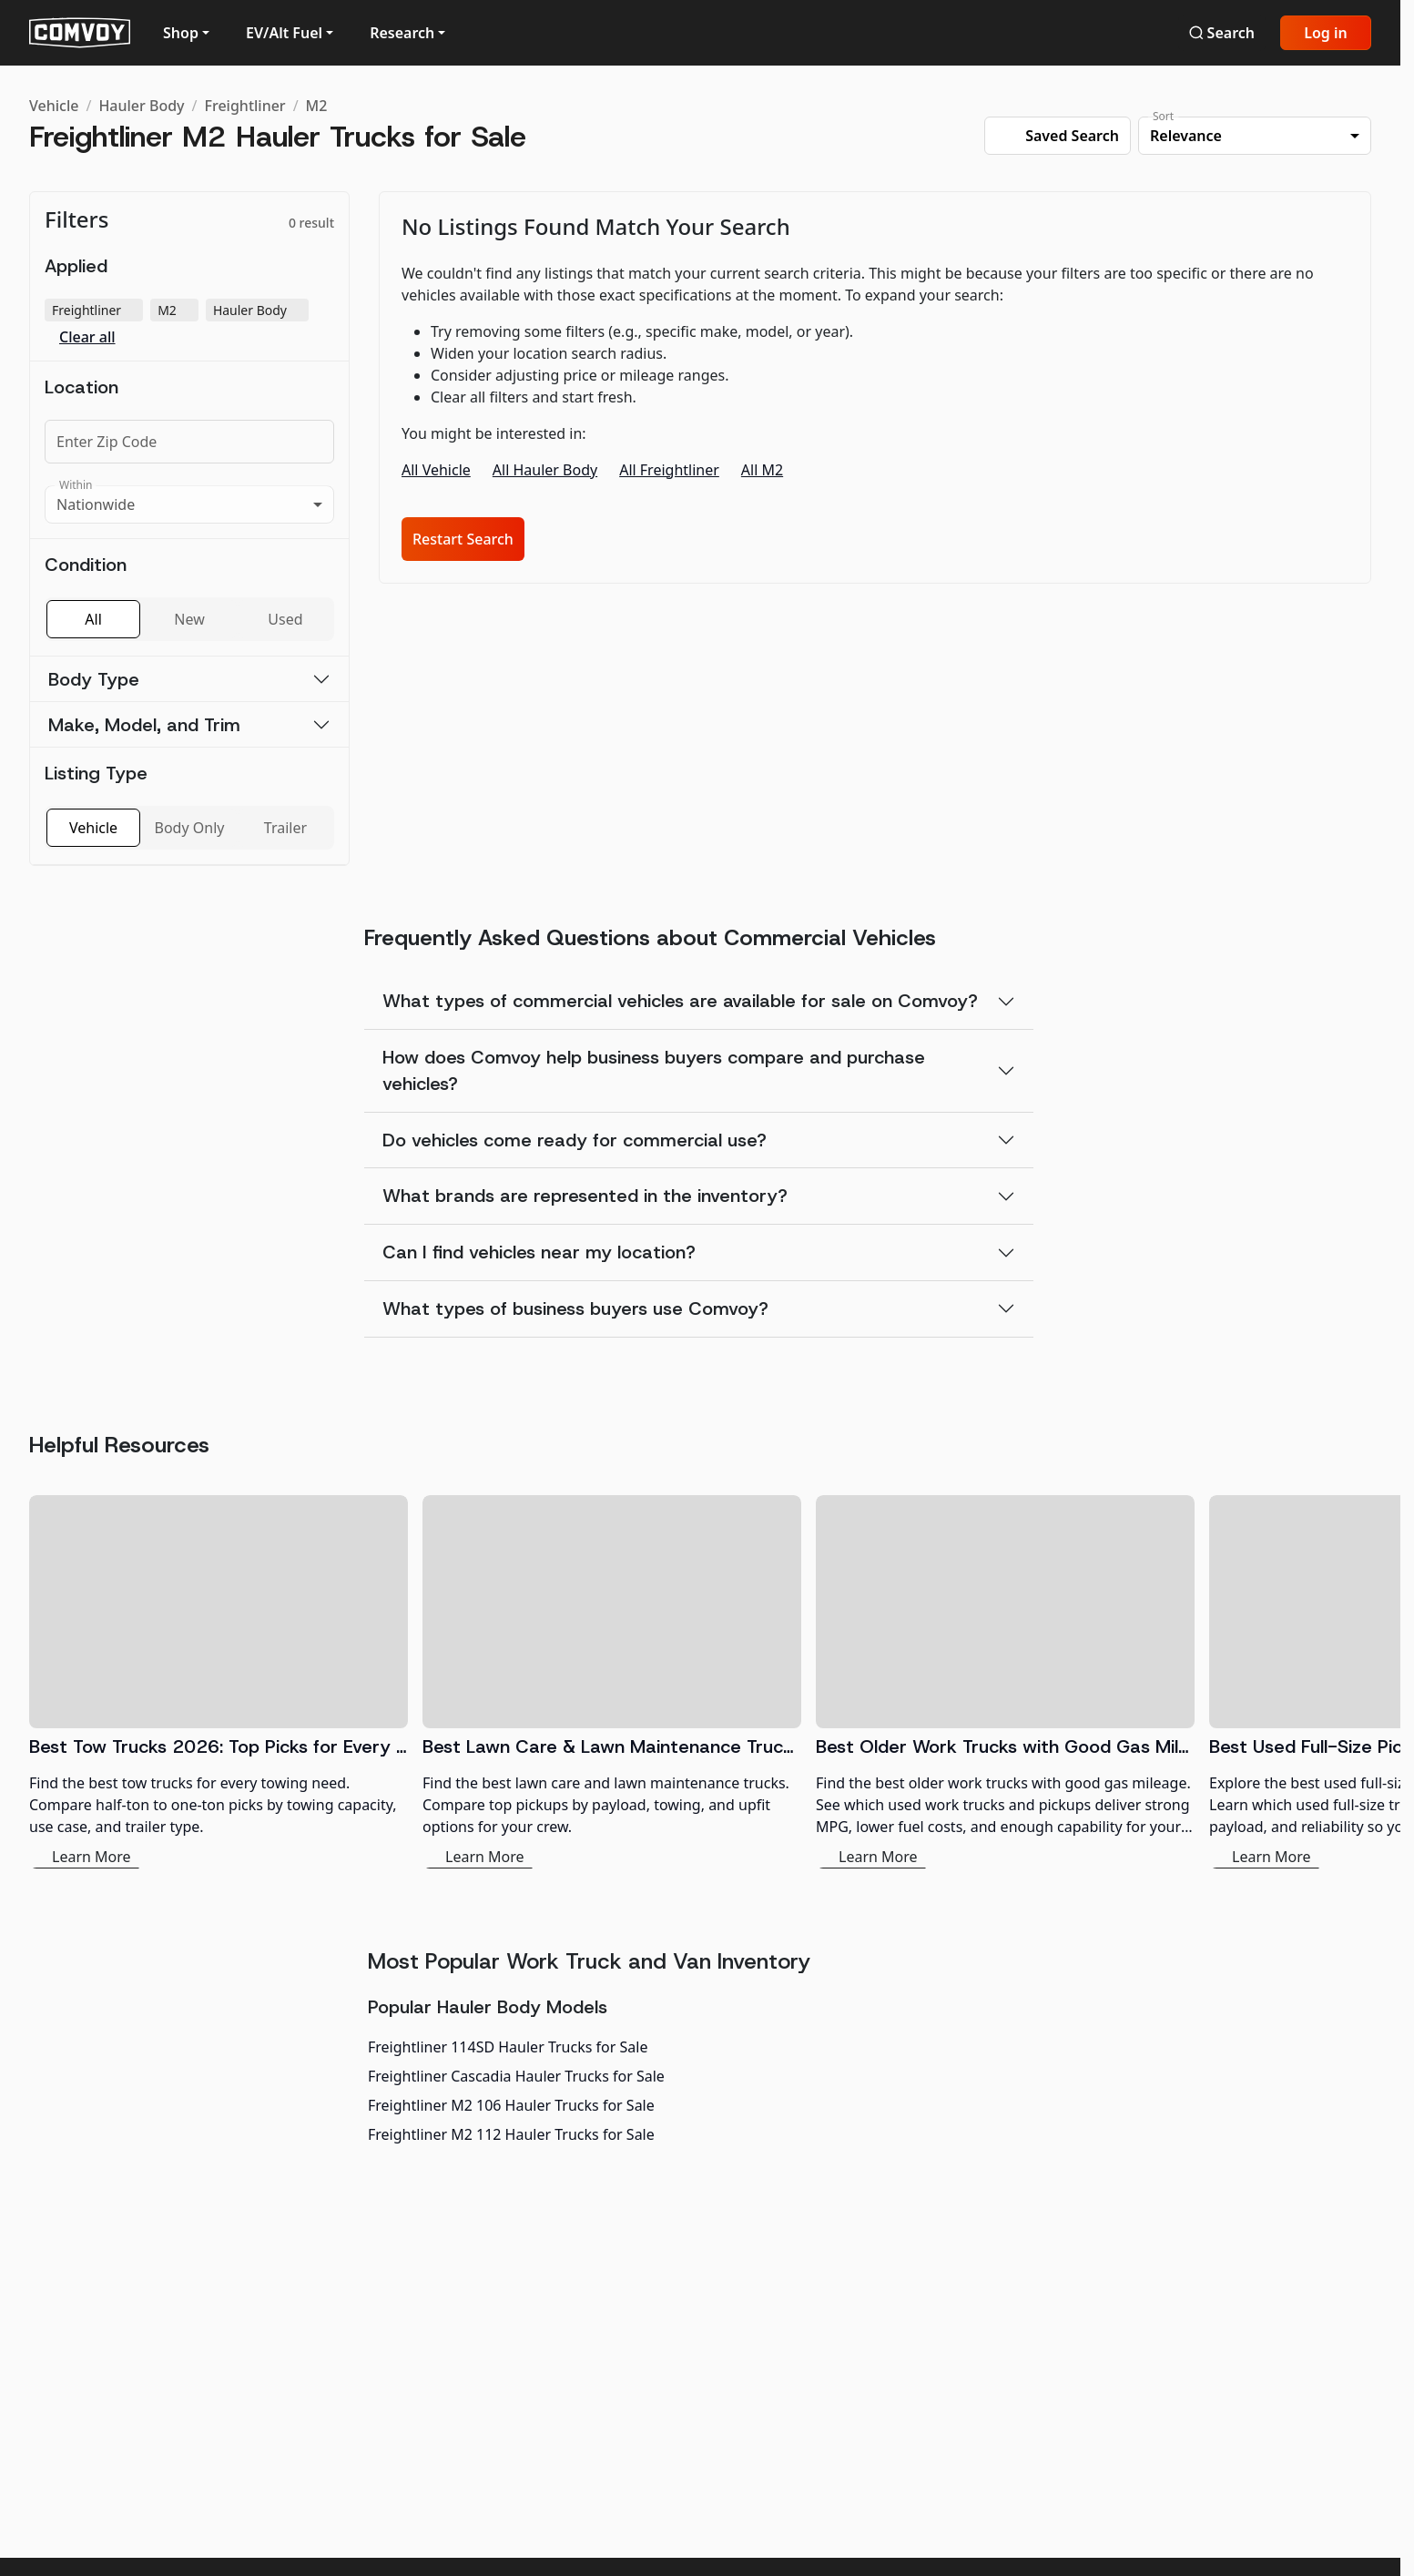 The width and height of the screenshot is (1414, 2576). I want to click on Freightliner M2 112 Hauler Trucks for Sale, so click(511, 2134).